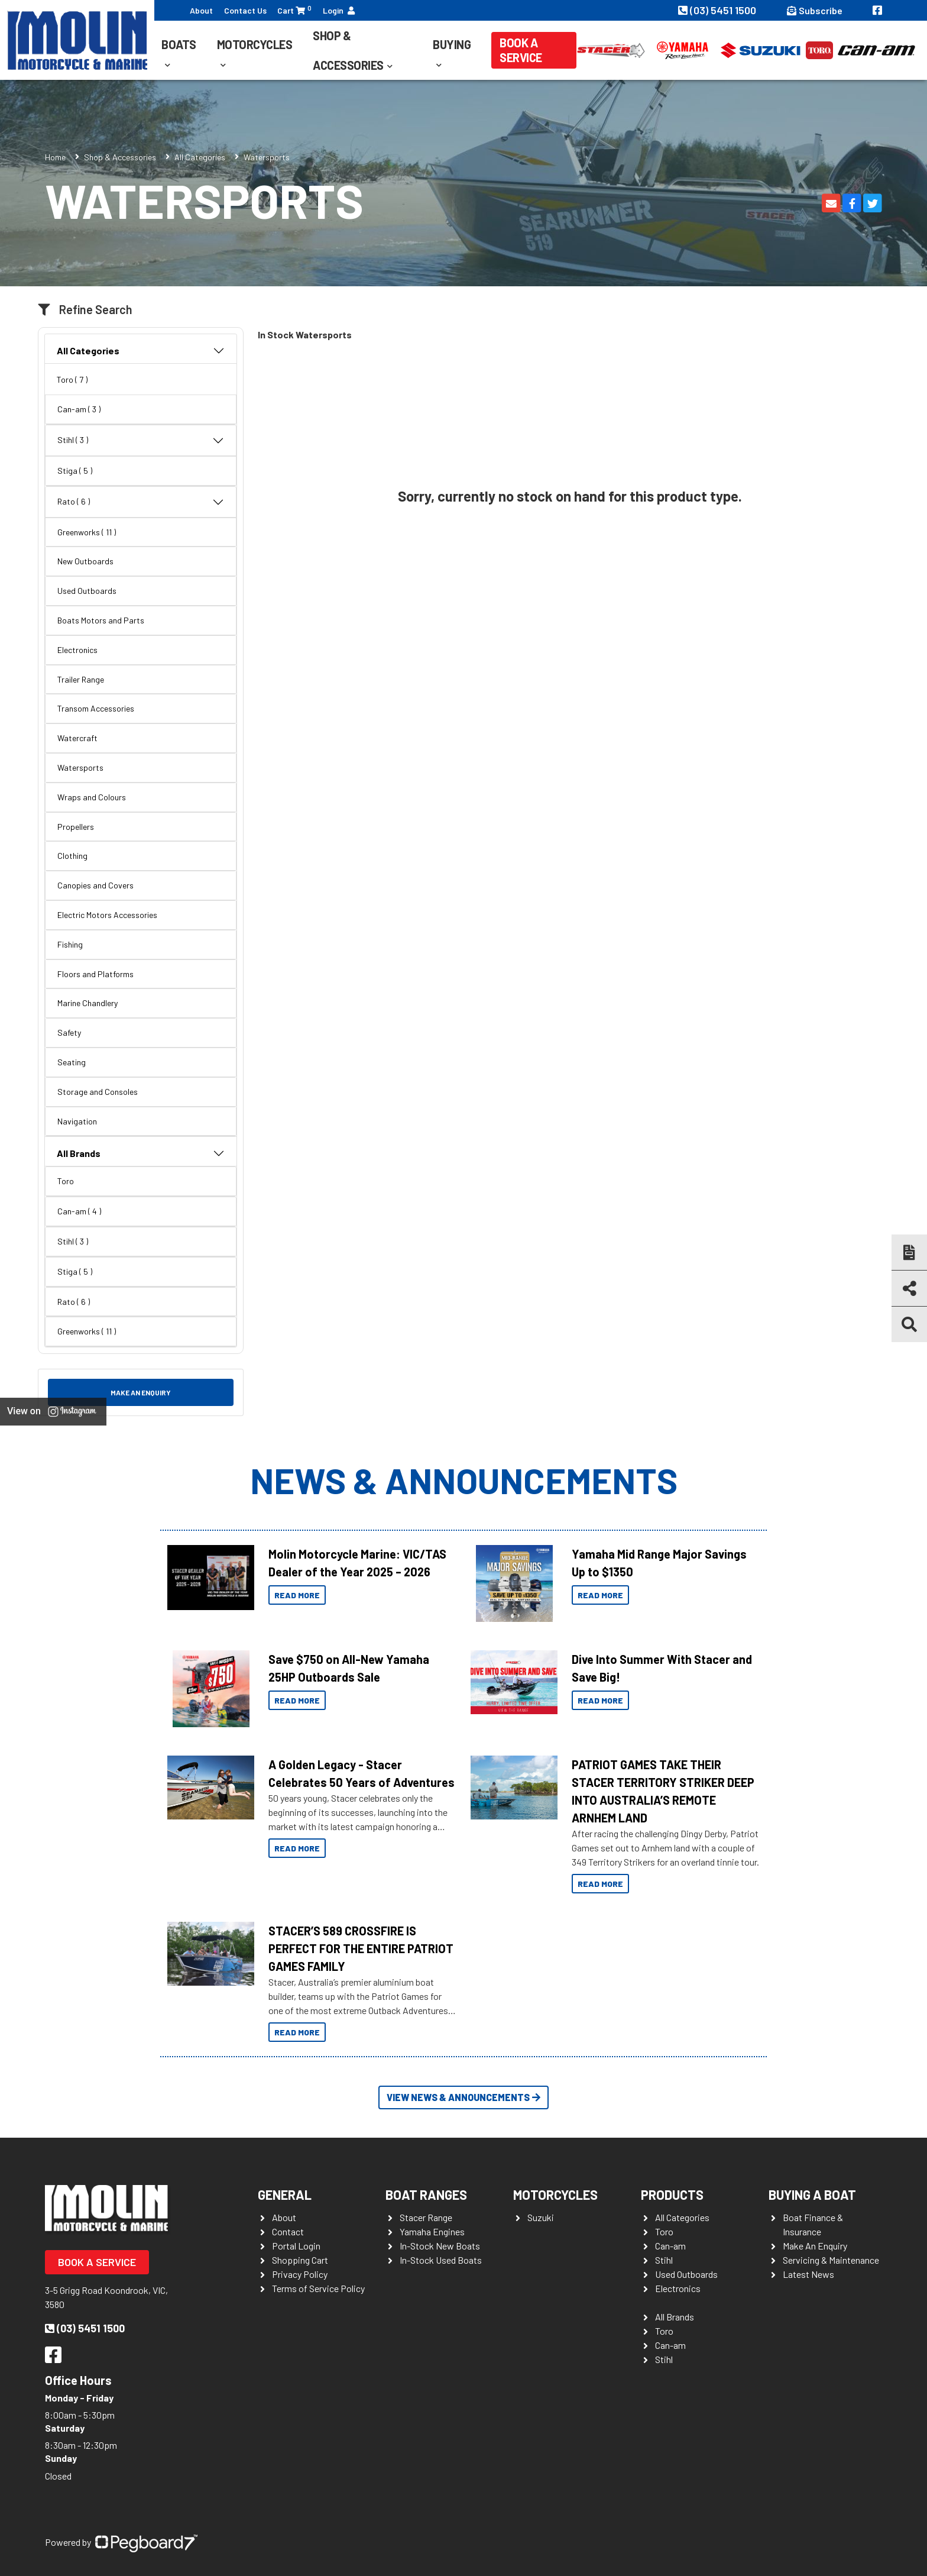  I want to click on New Outboards, so click(85, 561).